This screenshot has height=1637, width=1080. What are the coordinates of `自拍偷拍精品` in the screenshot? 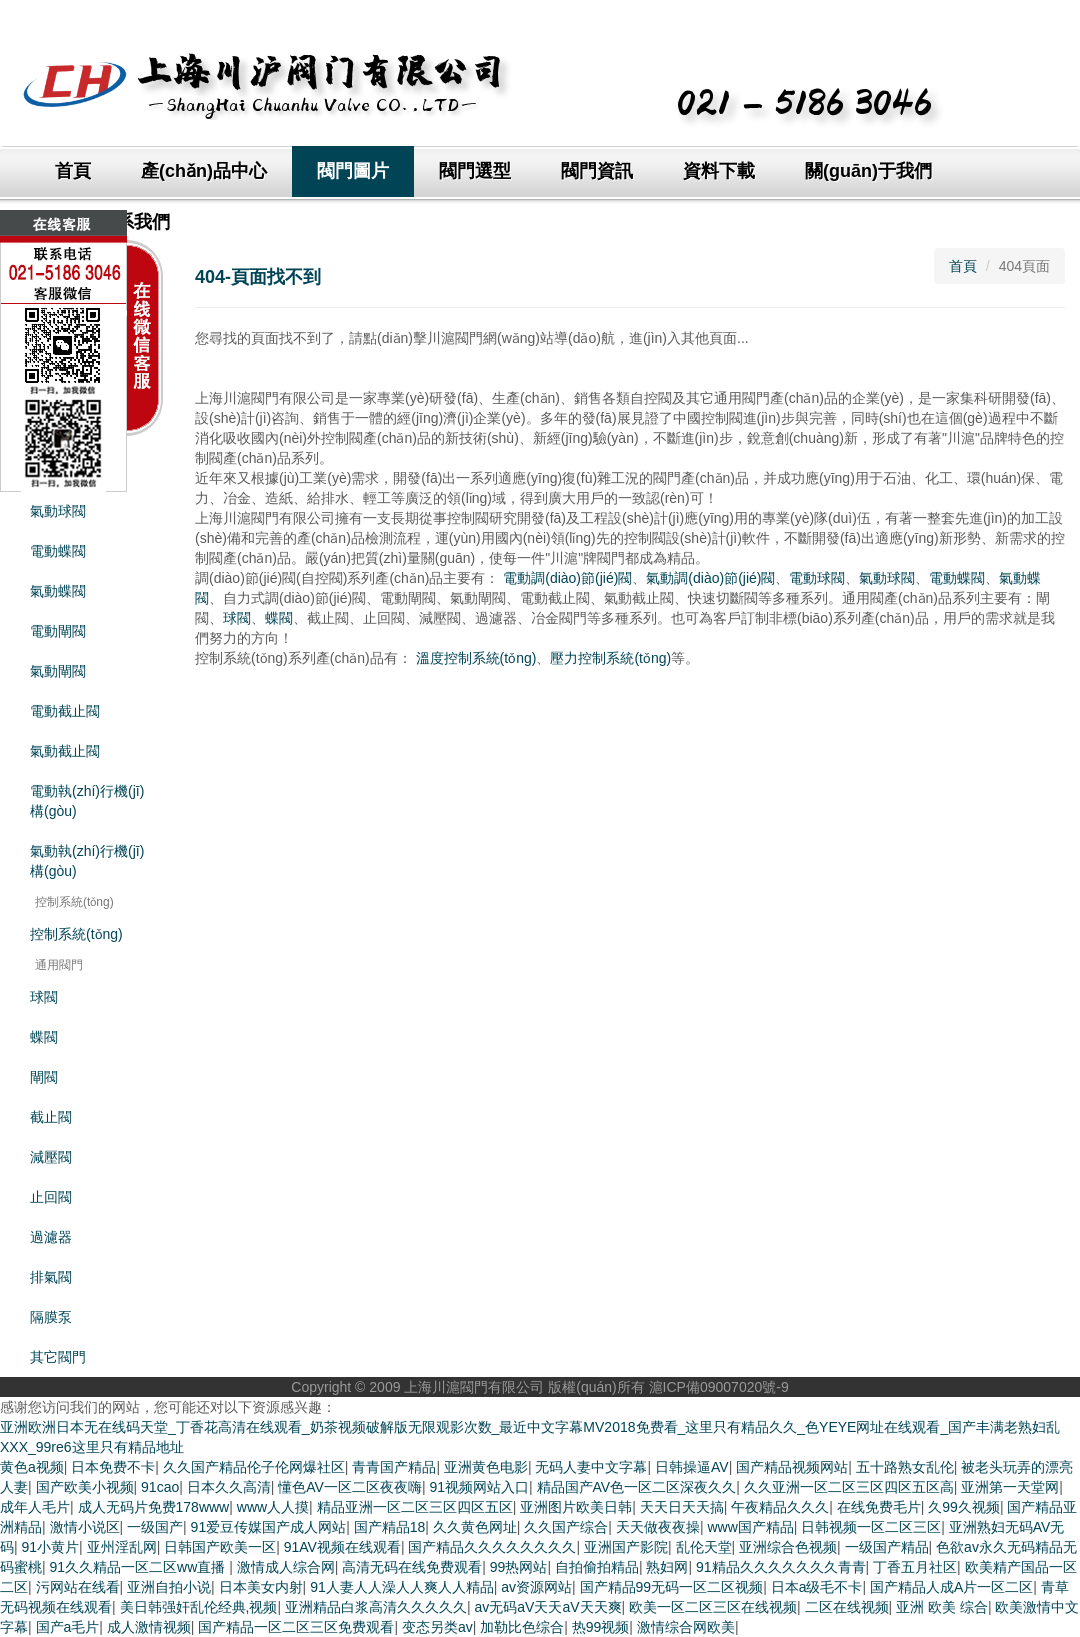 It's located at (597, 1567).